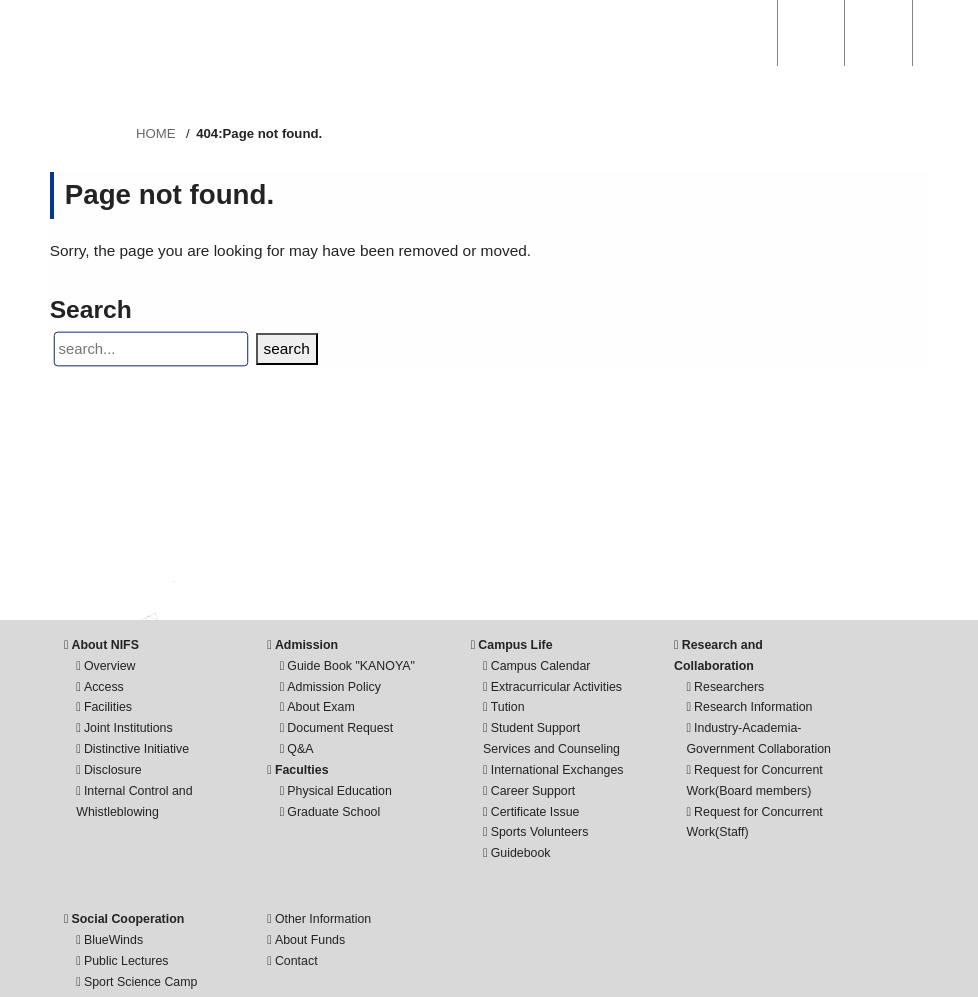  I want to click on ACCESS, so click(811, 33).